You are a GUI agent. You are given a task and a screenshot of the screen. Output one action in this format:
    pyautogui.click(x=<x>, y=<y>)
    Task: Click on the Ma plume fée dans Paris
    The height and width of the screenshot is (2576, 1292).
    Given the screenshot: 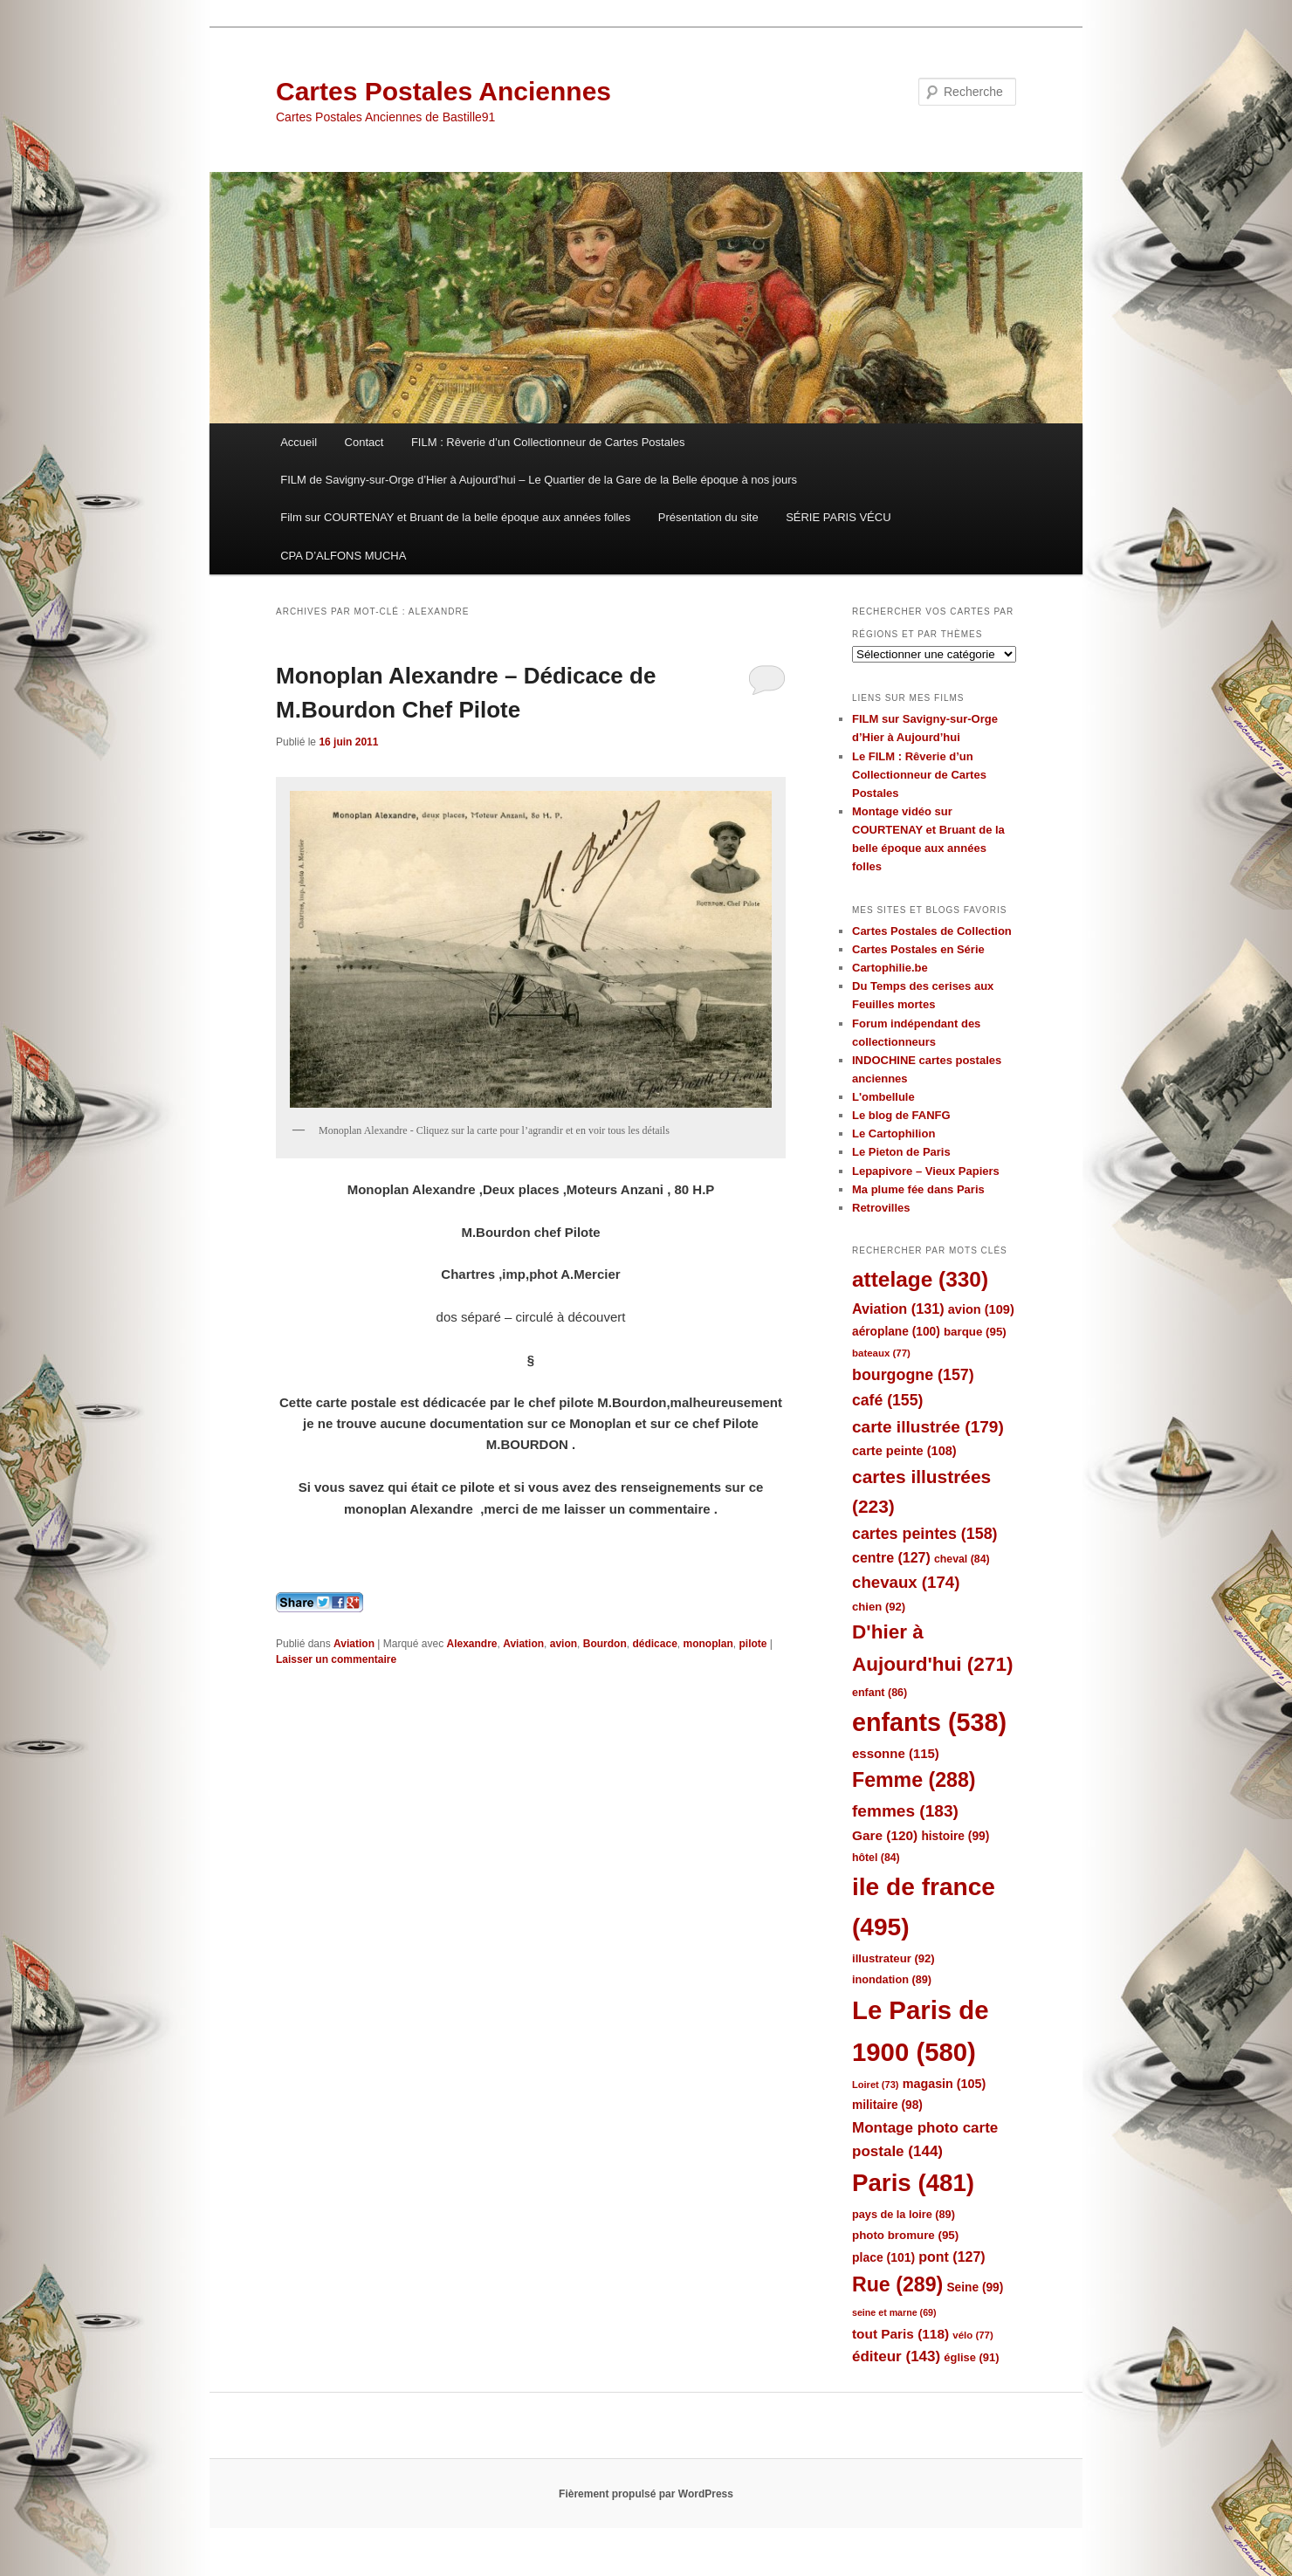 What is the action you would take?
    pyautogui.click(x=918, y=1189)
    